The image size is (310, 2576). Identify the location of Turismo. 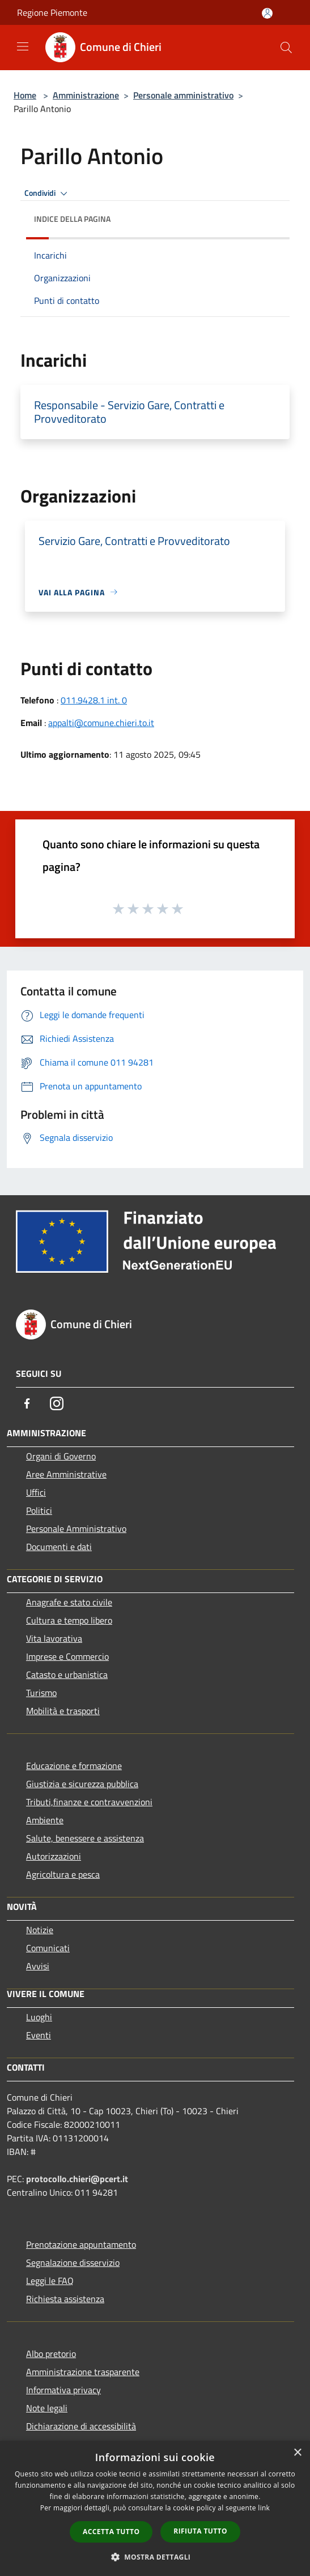
(41, 1692).